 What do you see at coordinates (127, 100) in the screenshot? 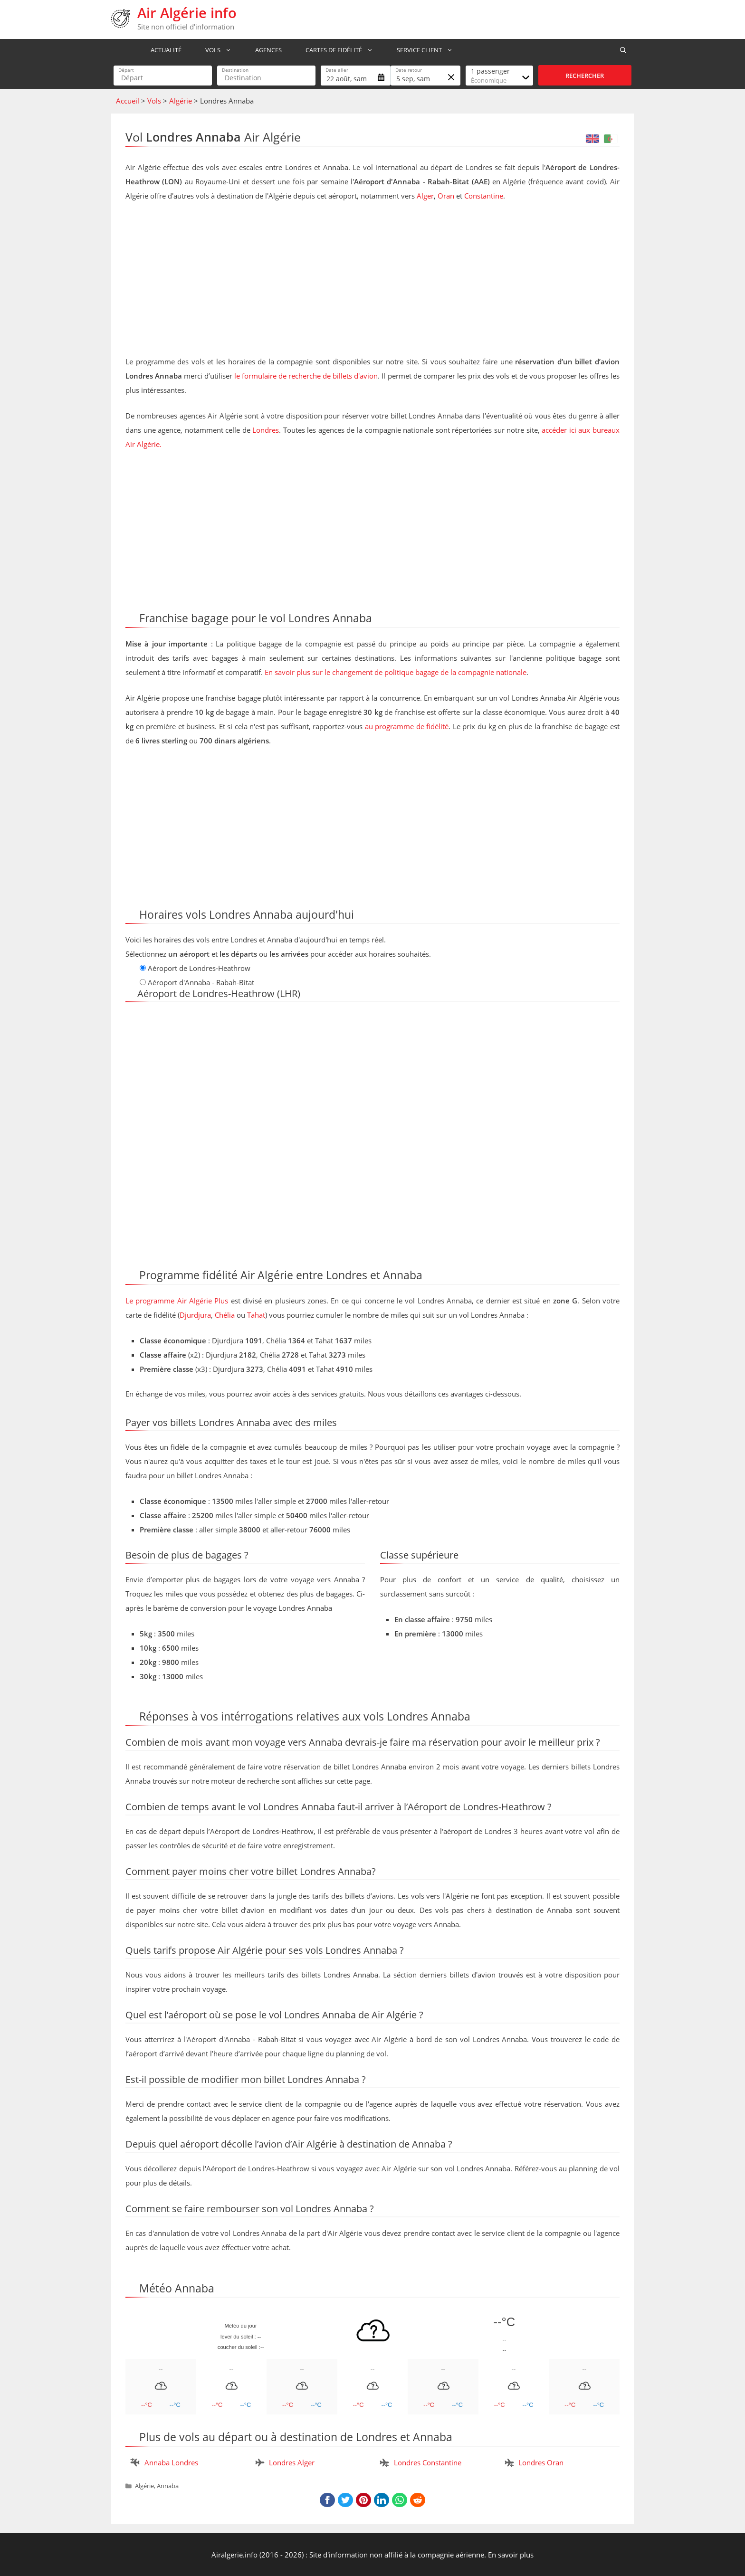
I see `Accueil` at bounding box center [127, 100].